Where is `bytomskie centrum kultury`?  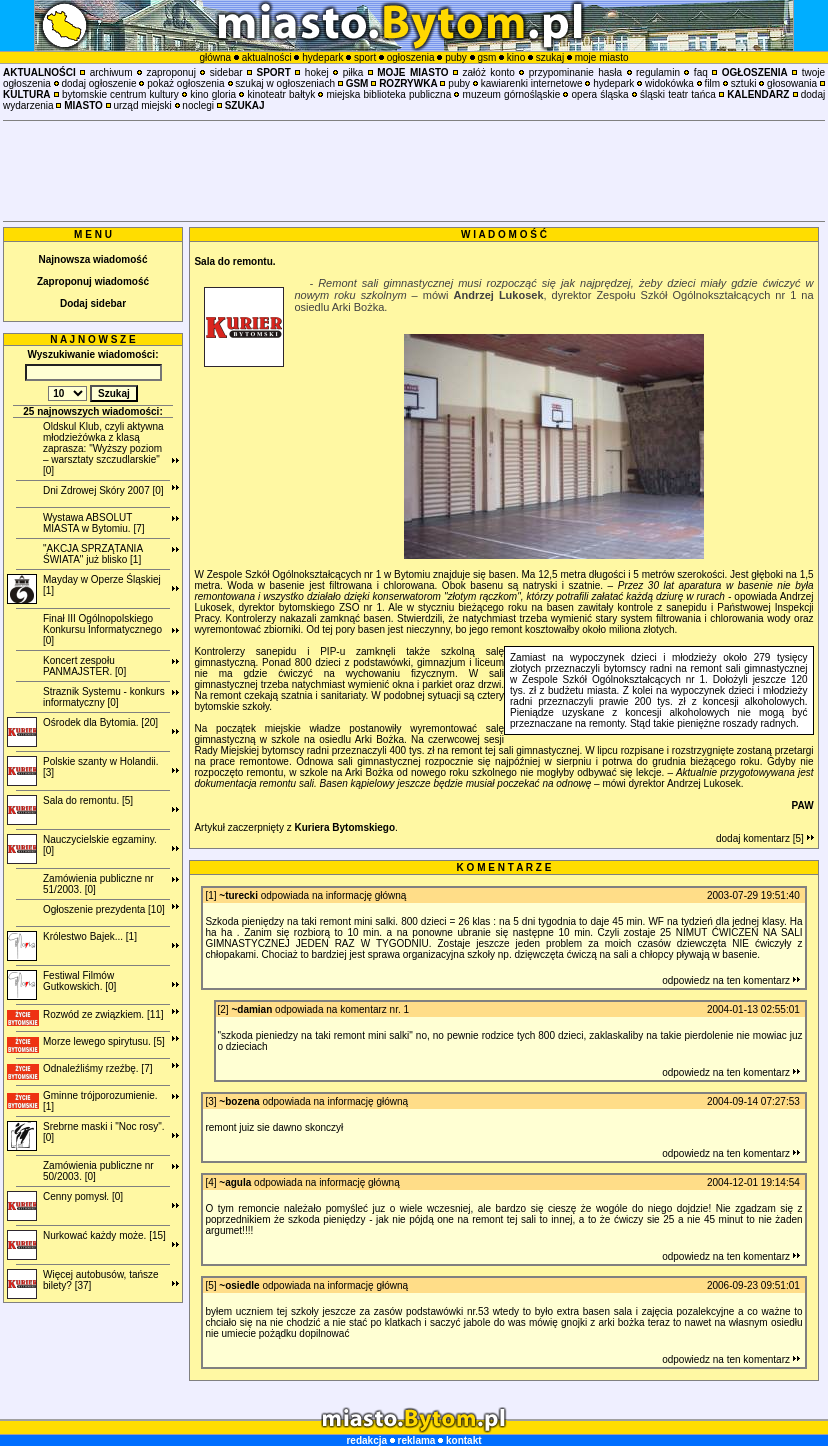 bytomskie centrum kultury is located at coordinates (120, 94).